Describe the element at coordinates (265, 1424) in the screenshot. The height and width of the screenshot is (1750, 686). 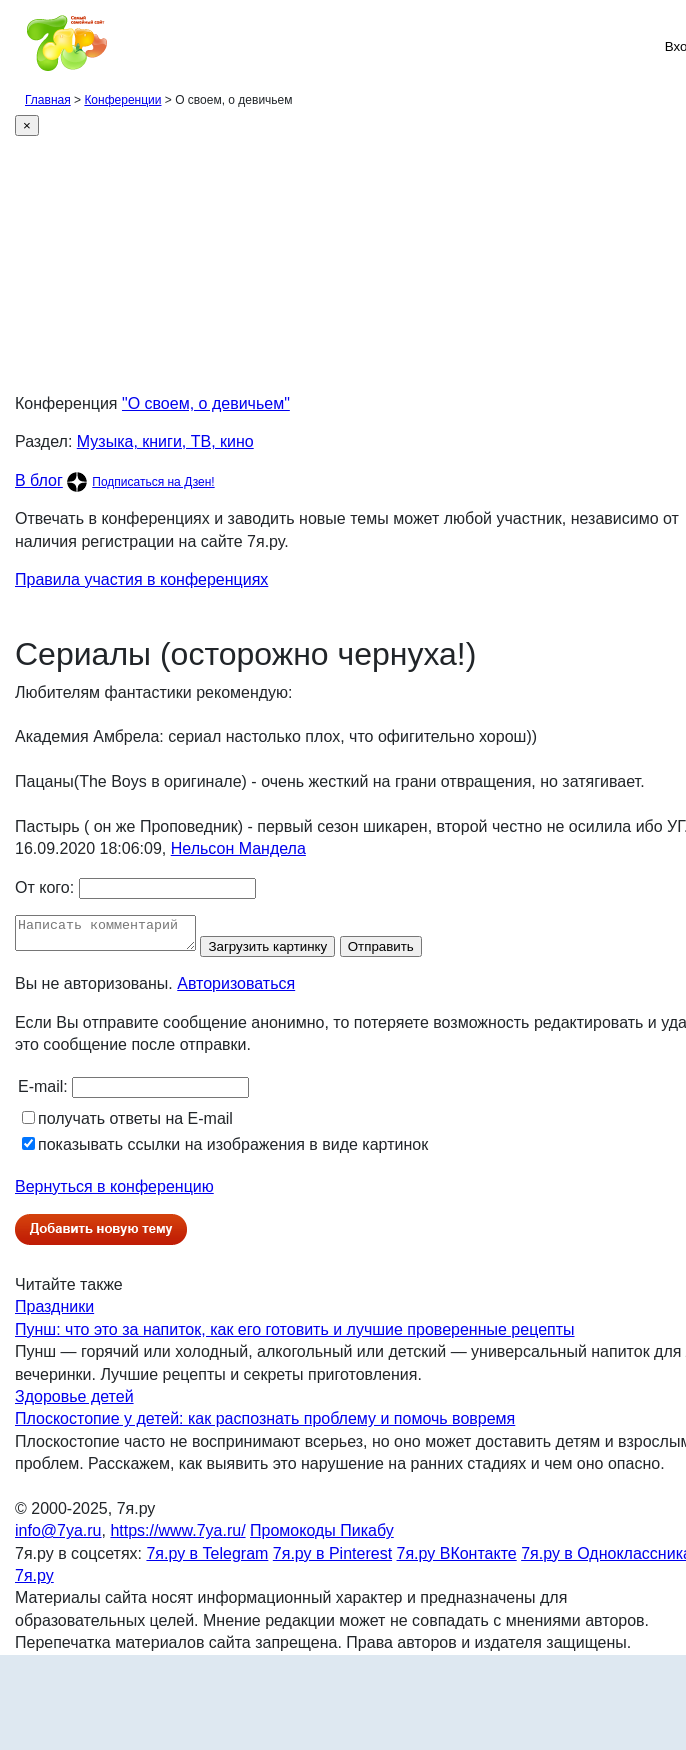
I see `Плоскостопие у детей: как распознать проблему и помочь вовремя` at that location.